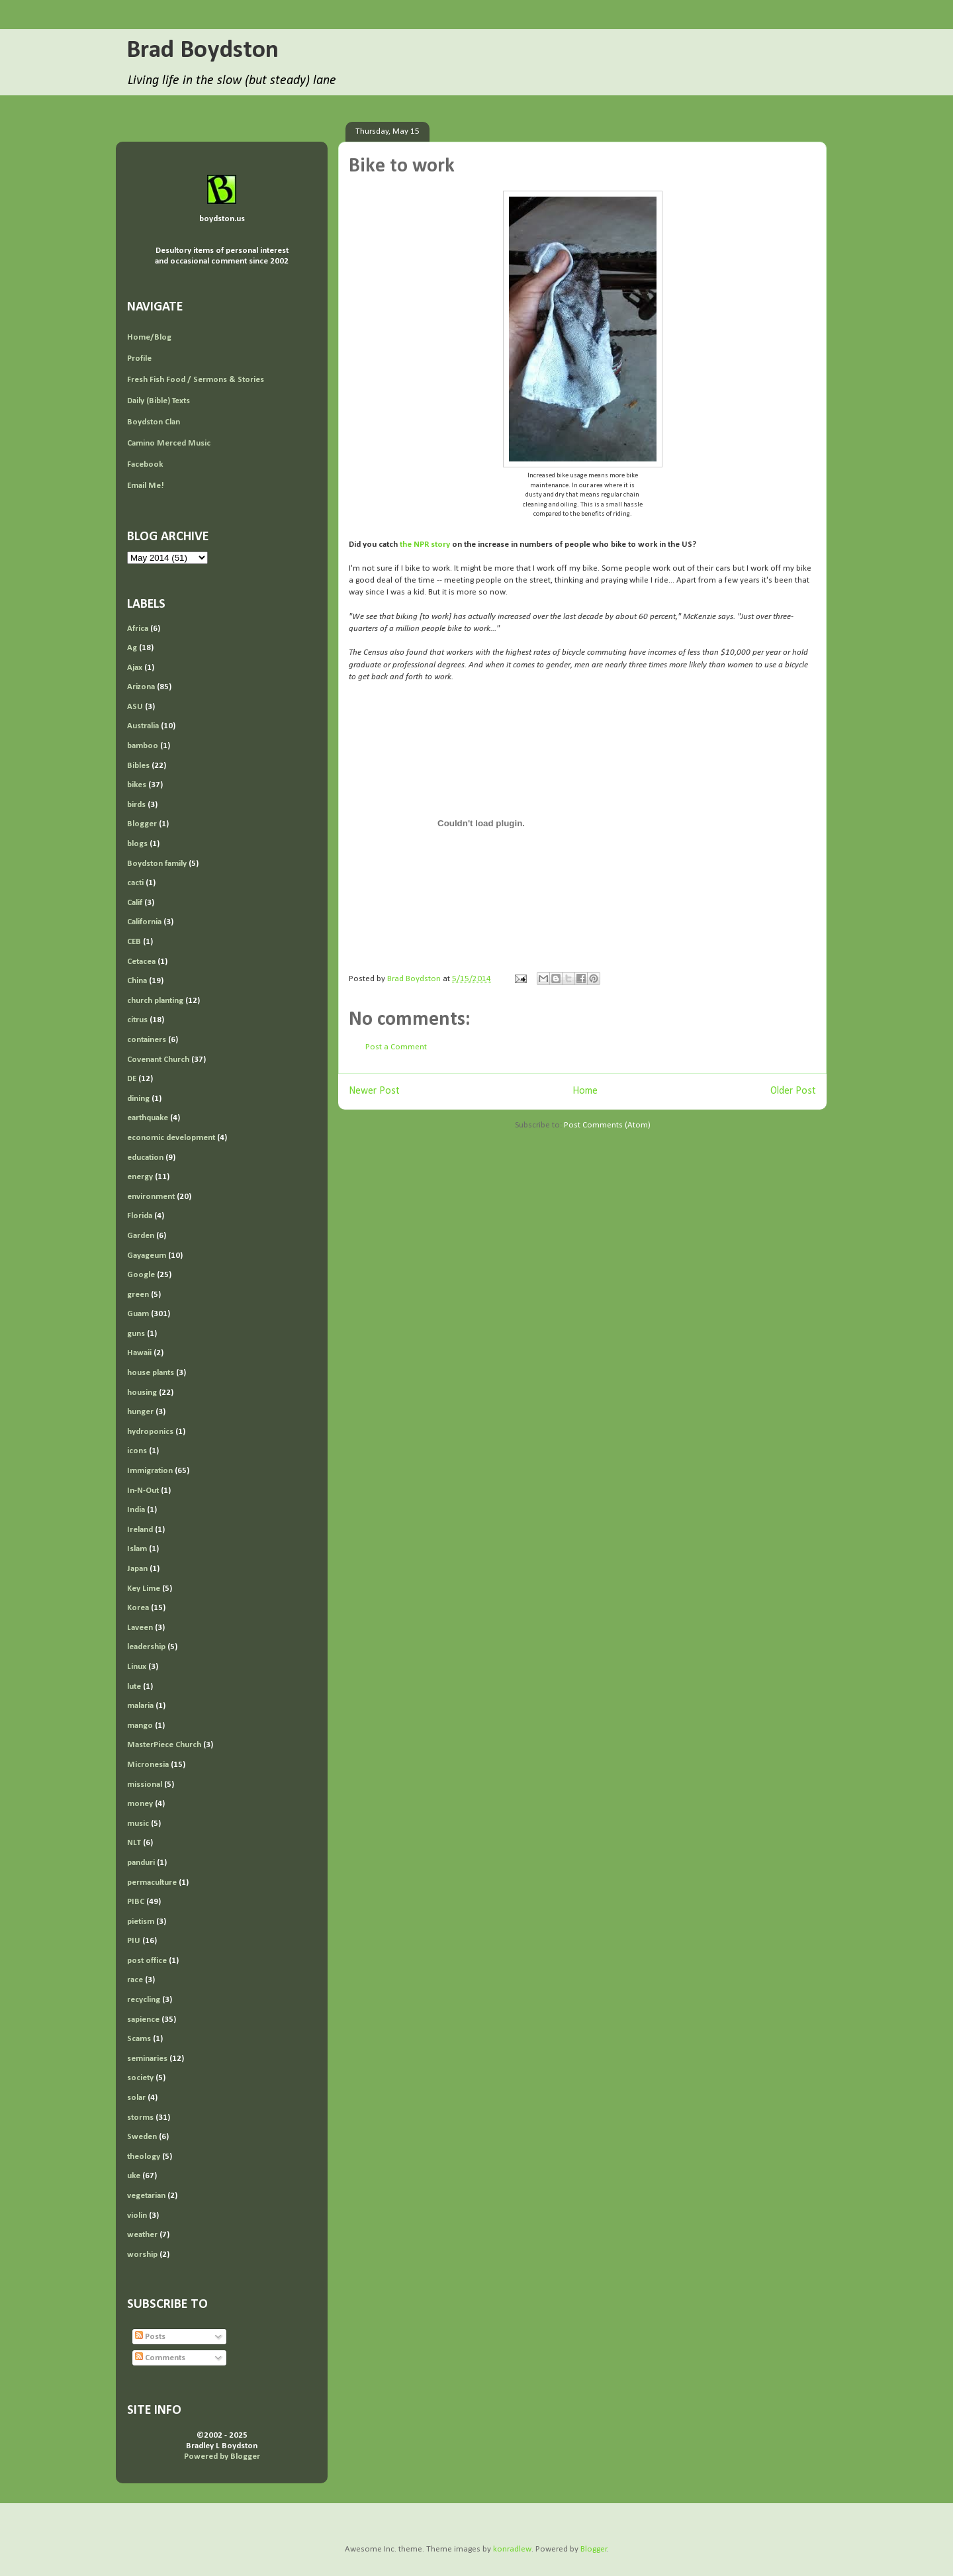 The height and width of the screenshot is (2576, 953). I want to click on bamboo, so click(142, 745).